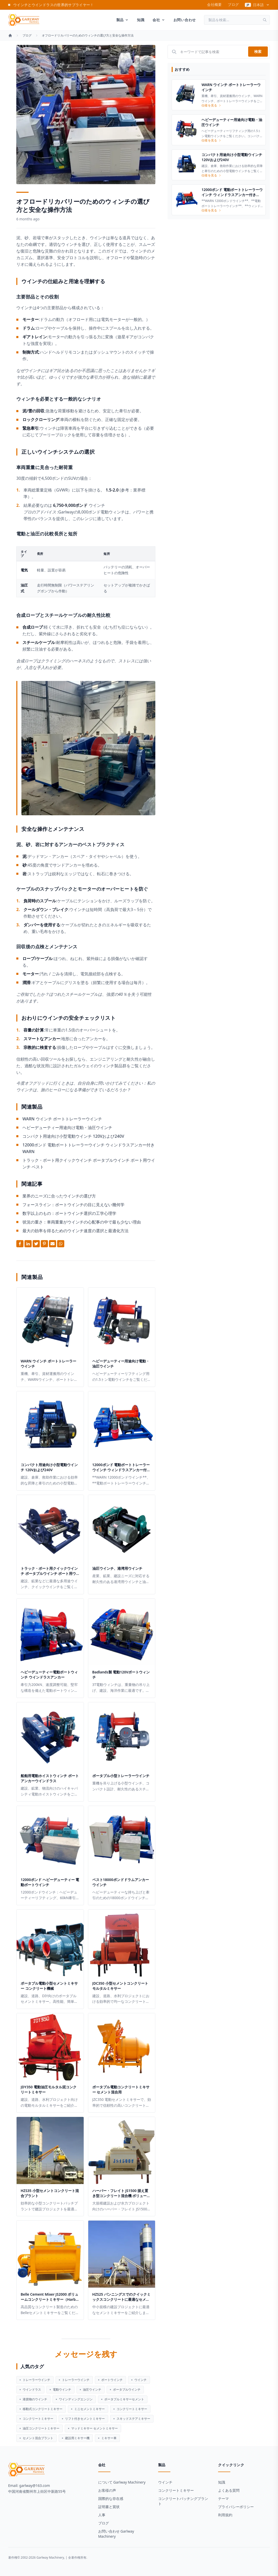 This screenshot has height=2576, width=278. What do you see at coordinates (33, 2399) in the screenshot?
I see `港貨物のウインチ` at bounding box center [33, 2399].